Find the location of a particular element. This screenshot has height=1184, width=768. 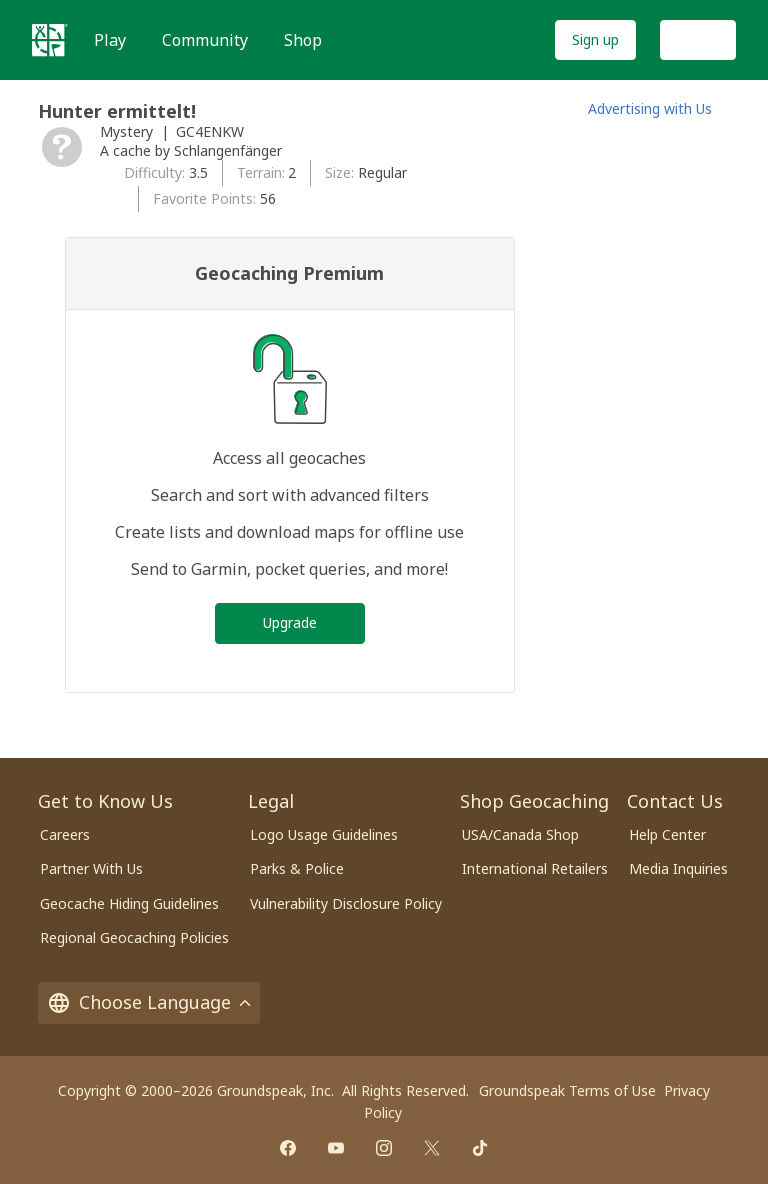

Parks & Police is located at coordinates (297, 868).